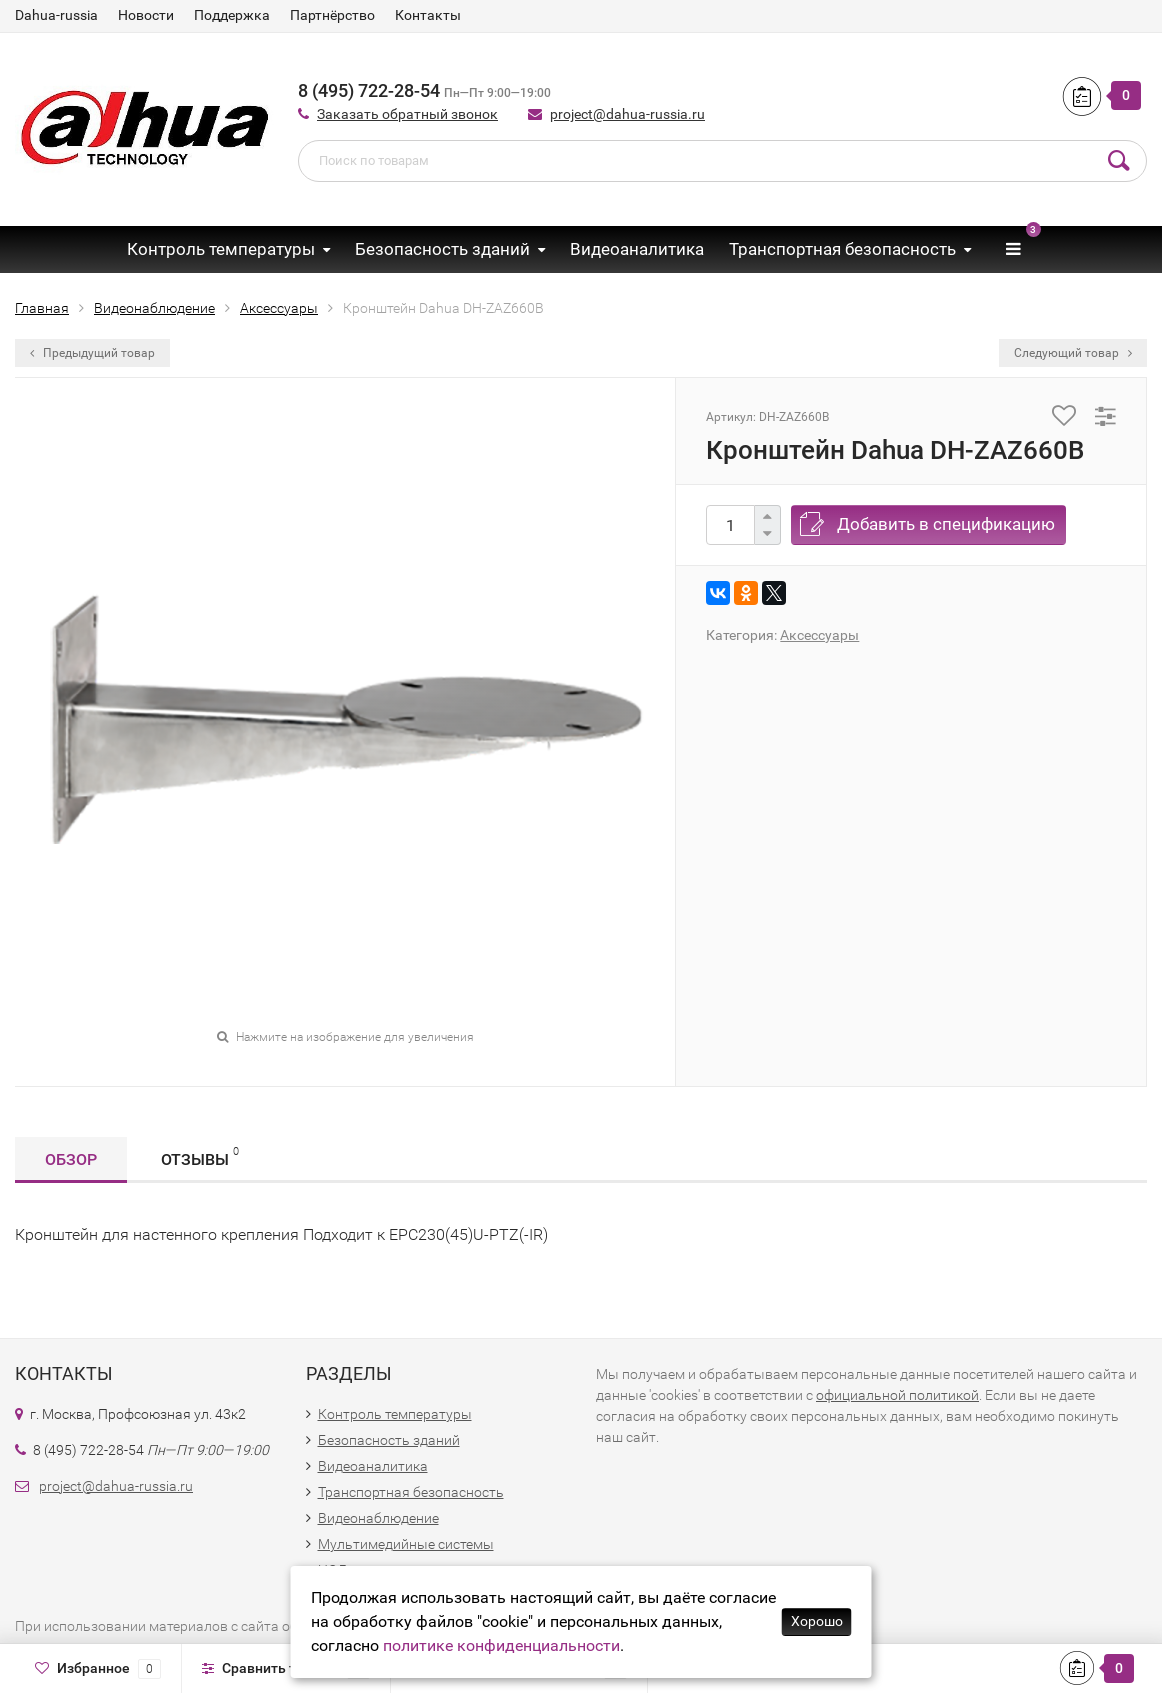 The height and width of the screenshot is (1693, 1162). Describe the element at coordinates (819, 635) in the screenshot. I see `Аксессуары` at that location.